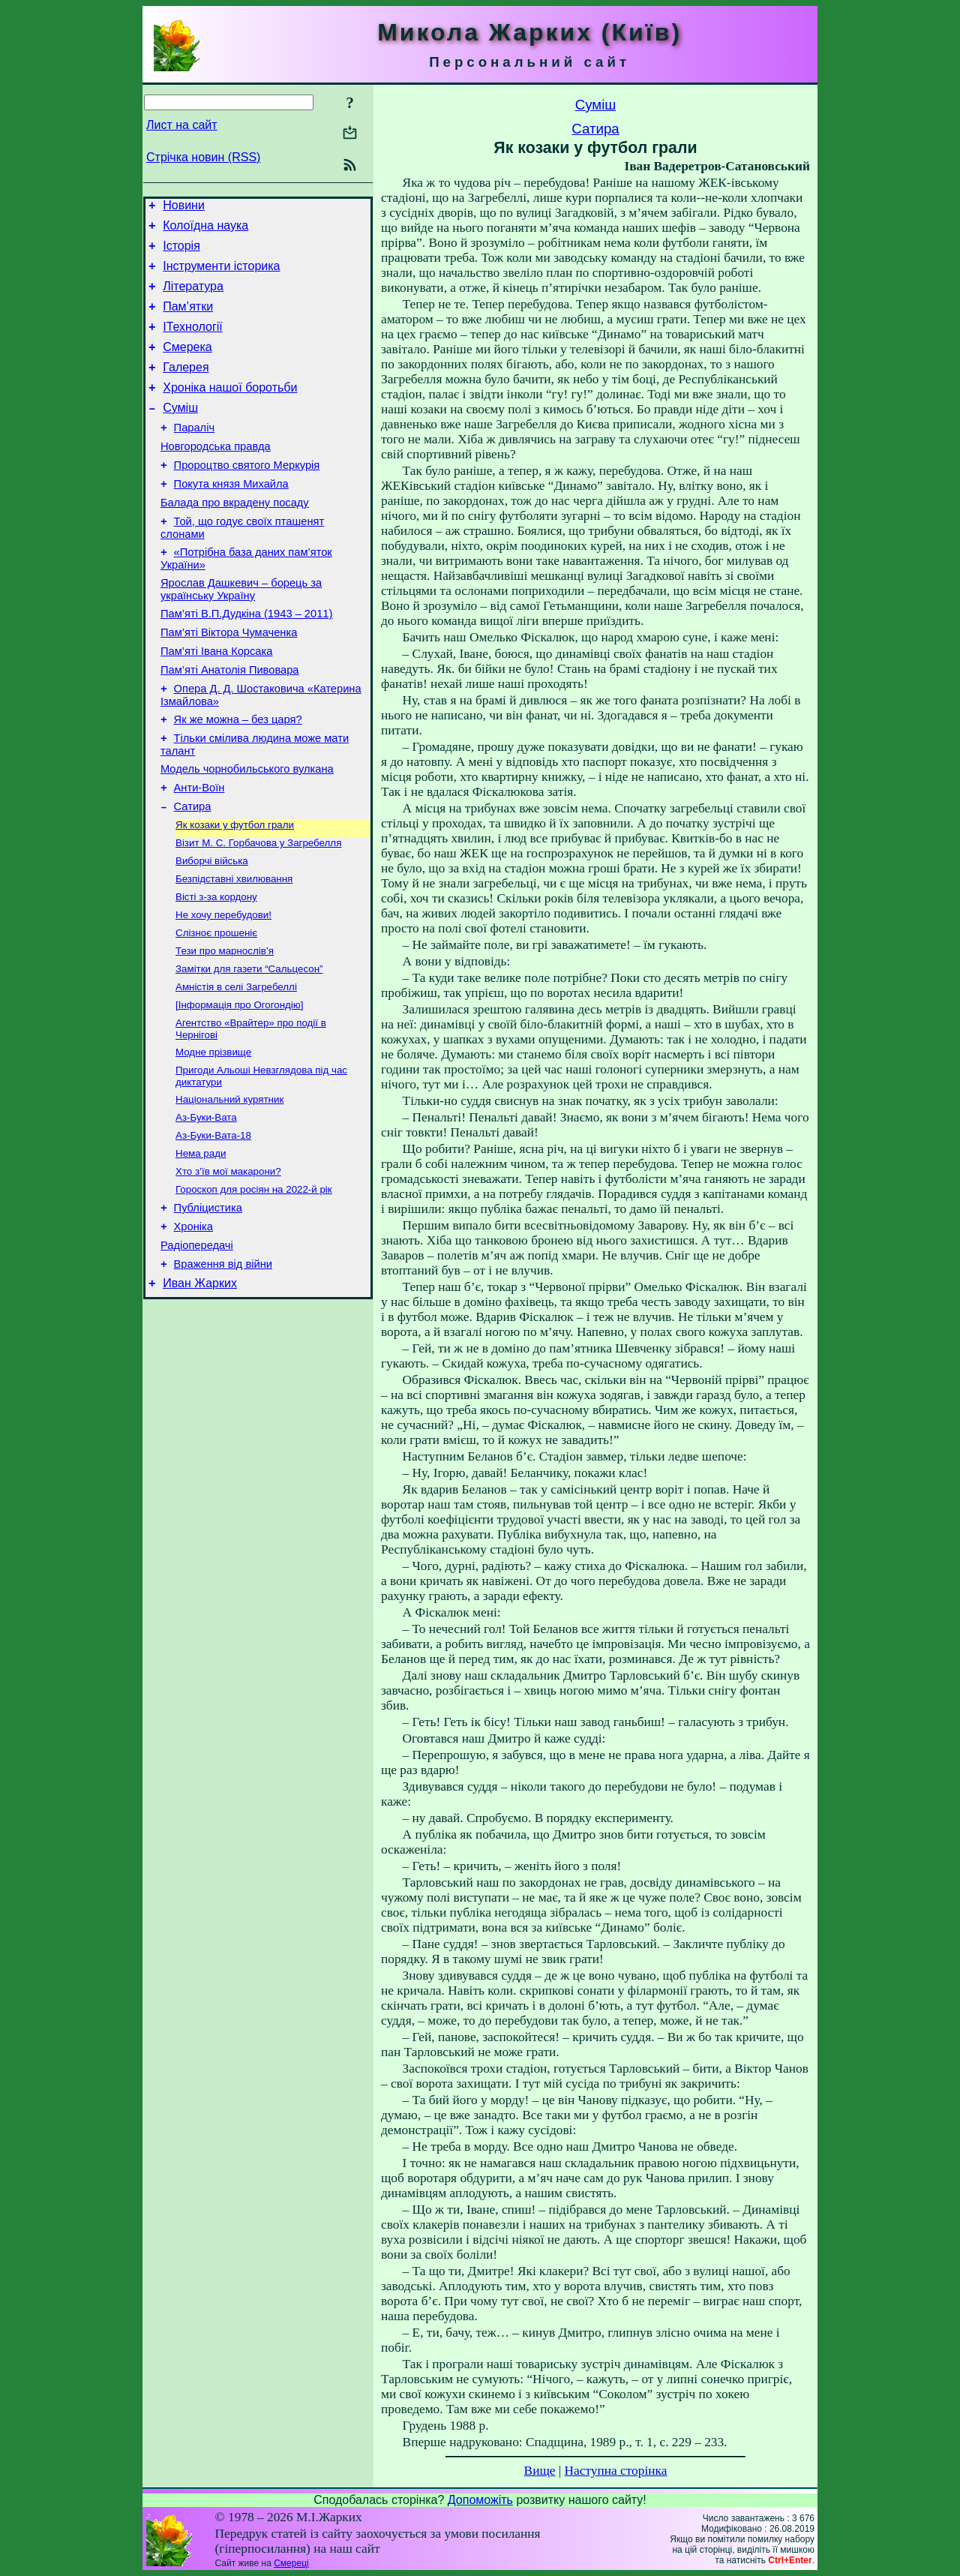  I want to click on Галерея, so click(185, 387).